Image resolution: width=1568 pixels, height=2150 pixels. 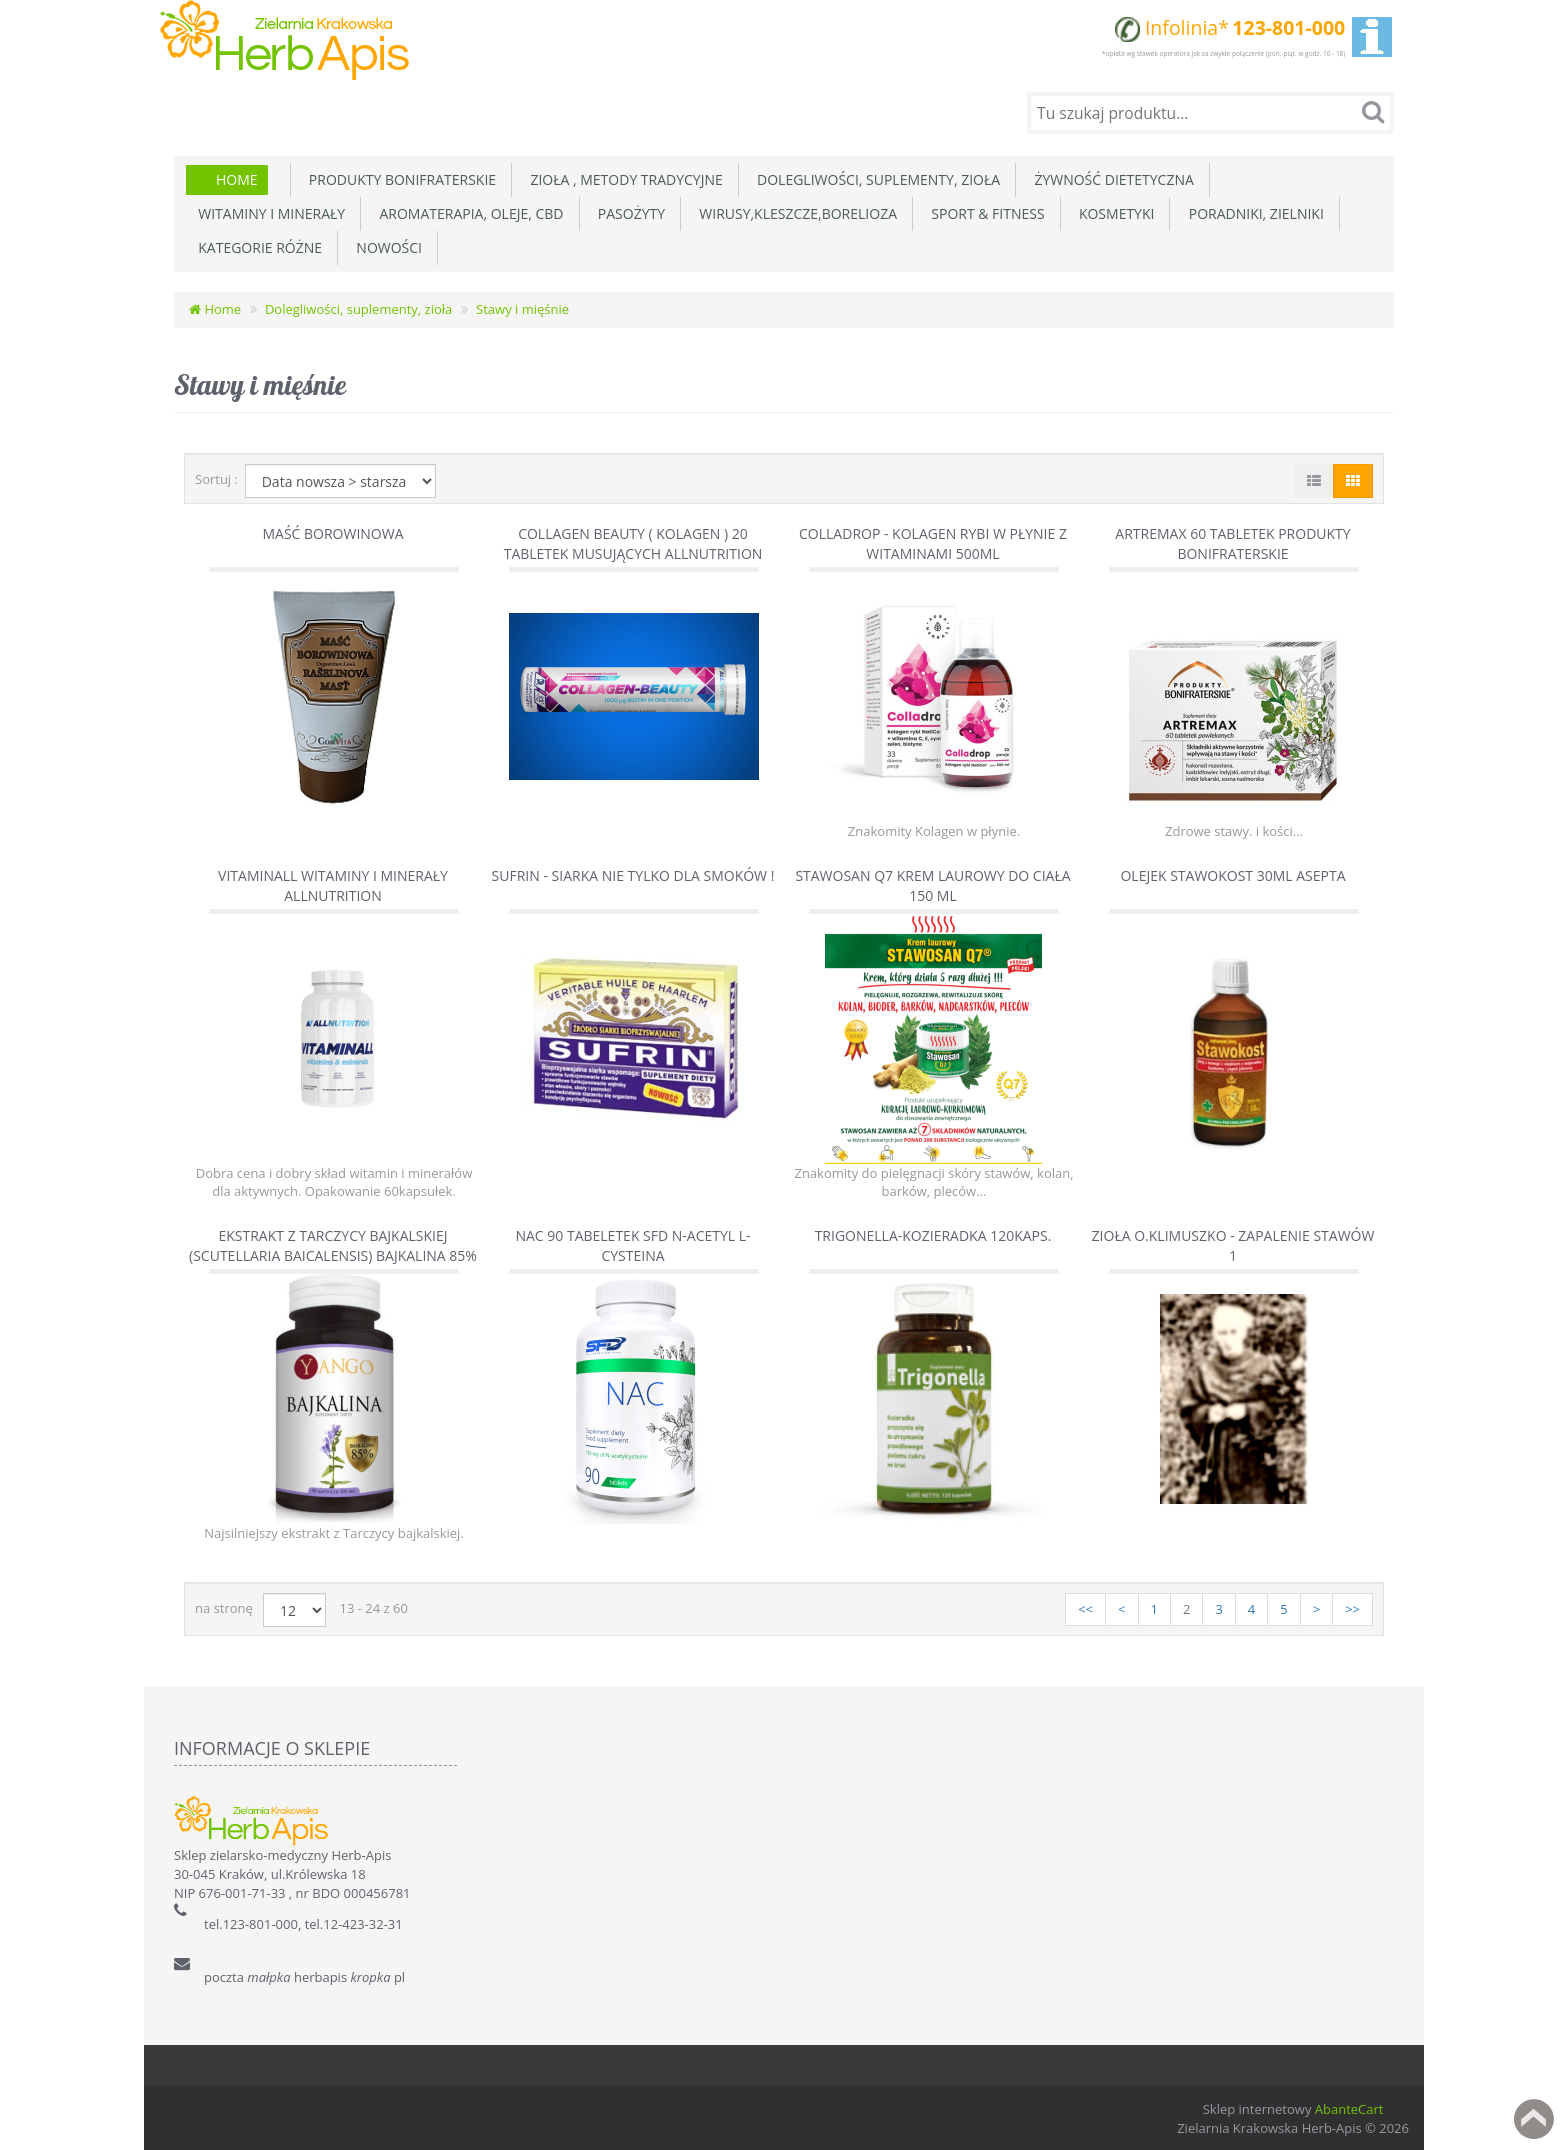 What do you see at coordinates (333, 1243) in the screenshot?
I see `Ekstrakt z tarczycy bajkalskiej (Scutellaria Baicalensis) Bajkalina 85%` at bounding box center [333, 1243].